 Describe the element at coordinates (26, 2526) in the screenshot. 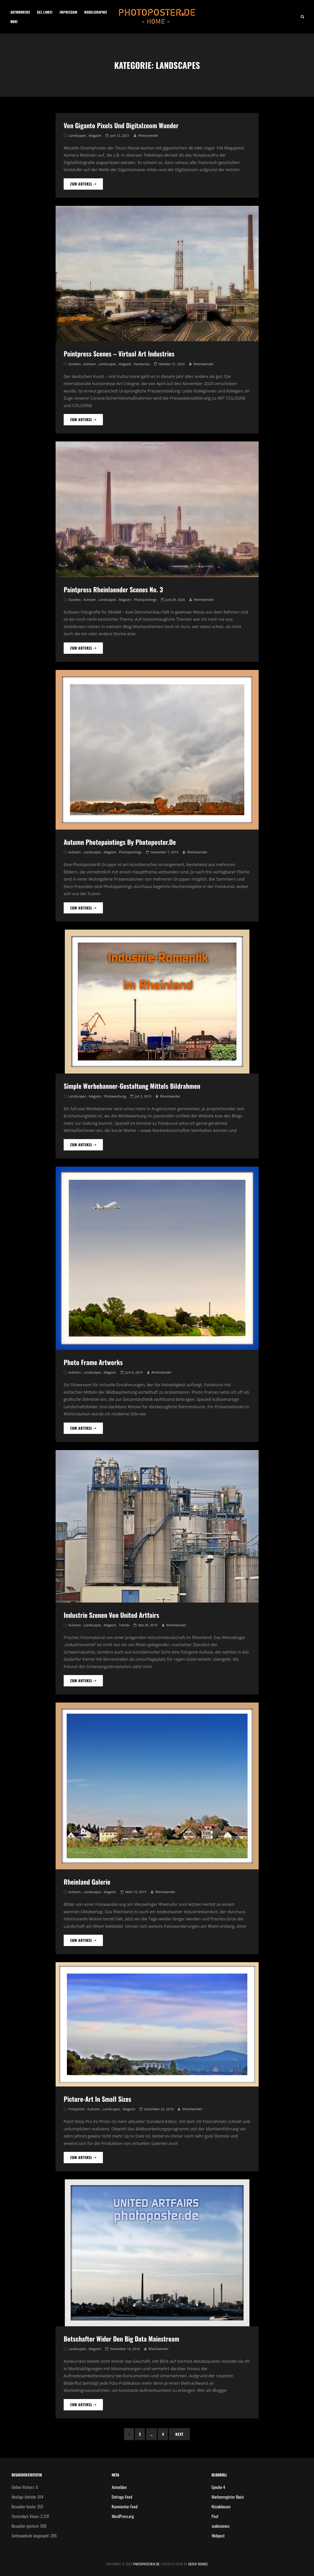

I see `Besucher gestern:` at that location.